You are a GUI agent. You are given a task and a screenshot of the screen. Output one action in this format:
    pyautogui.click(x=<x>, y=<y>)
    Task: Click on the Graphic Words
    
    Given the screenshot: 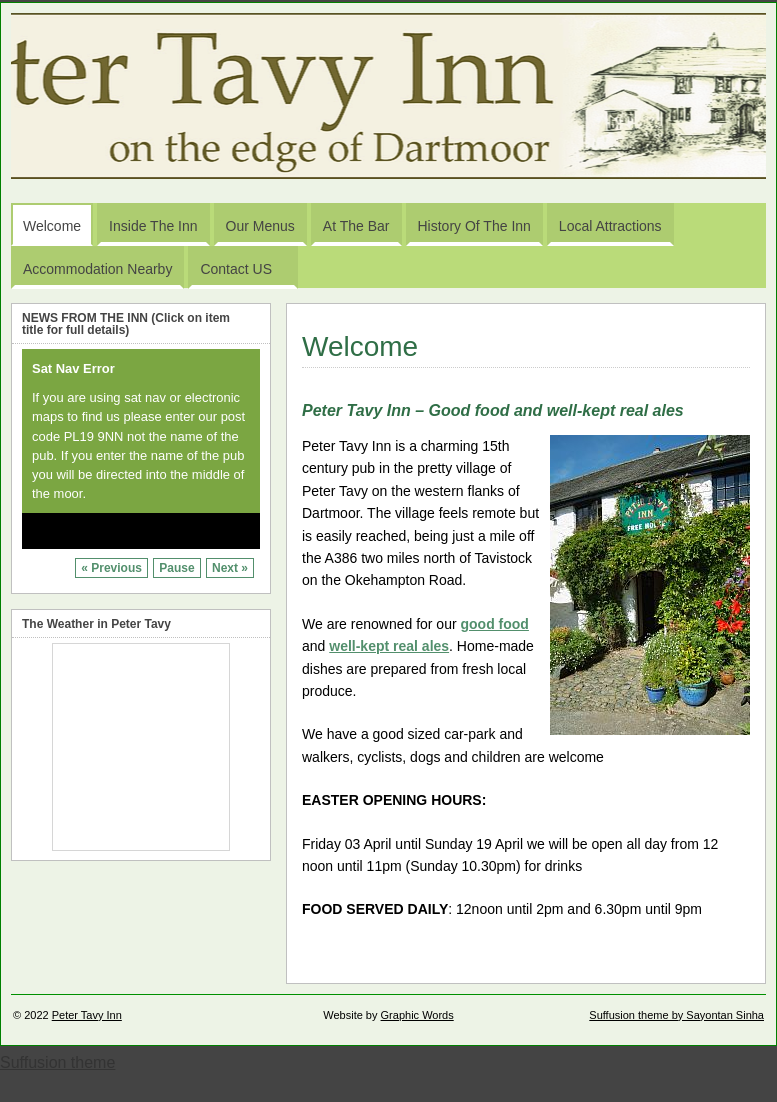 What is the action you would take?
    pyautogui.click(x=417, y=1015)
    